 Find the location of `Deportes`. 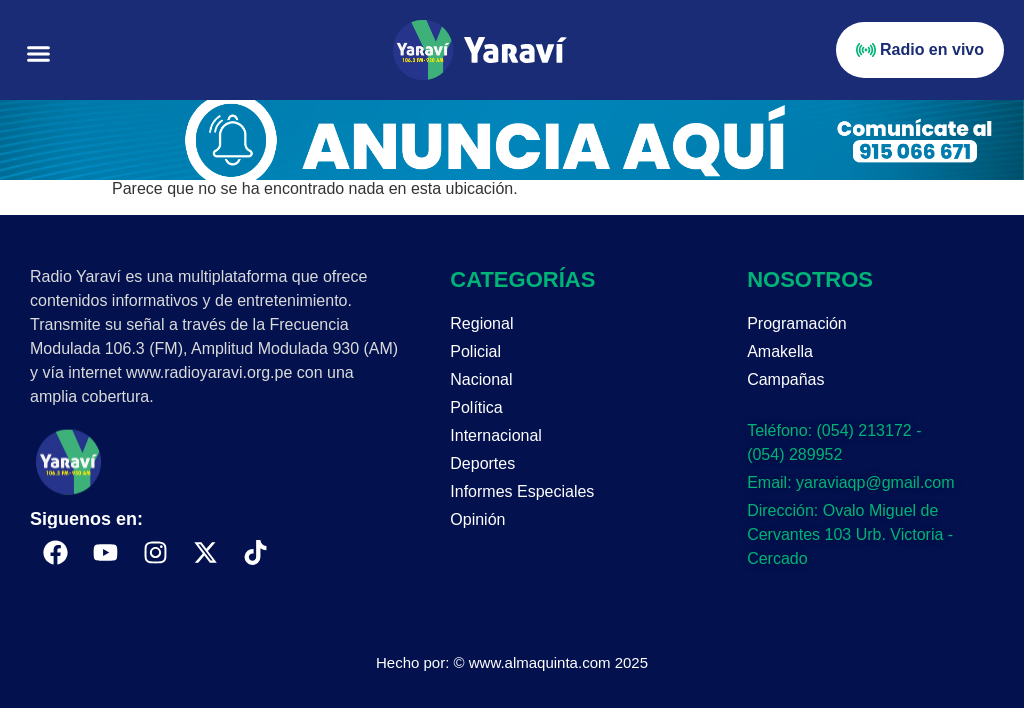

Deportes is located at coordinates (482, 463).